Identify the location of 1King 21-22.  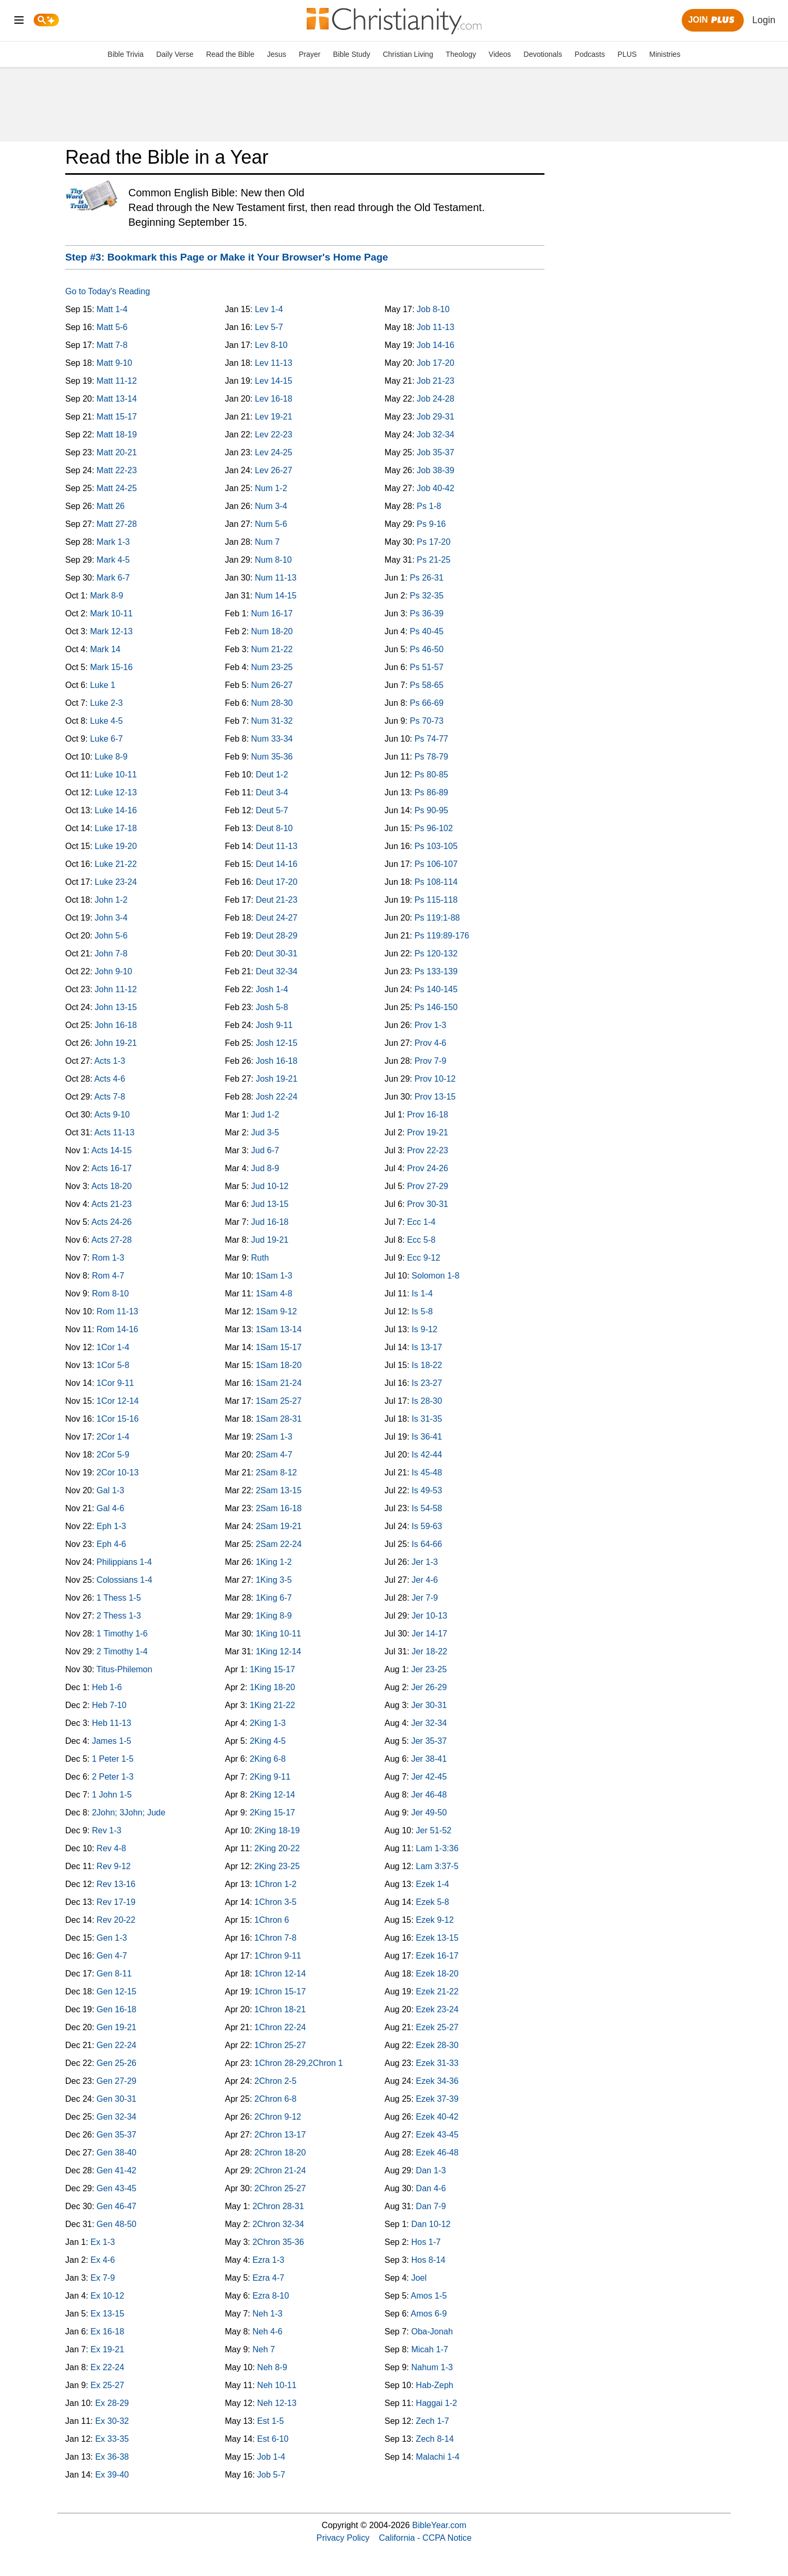
(272, 1705).